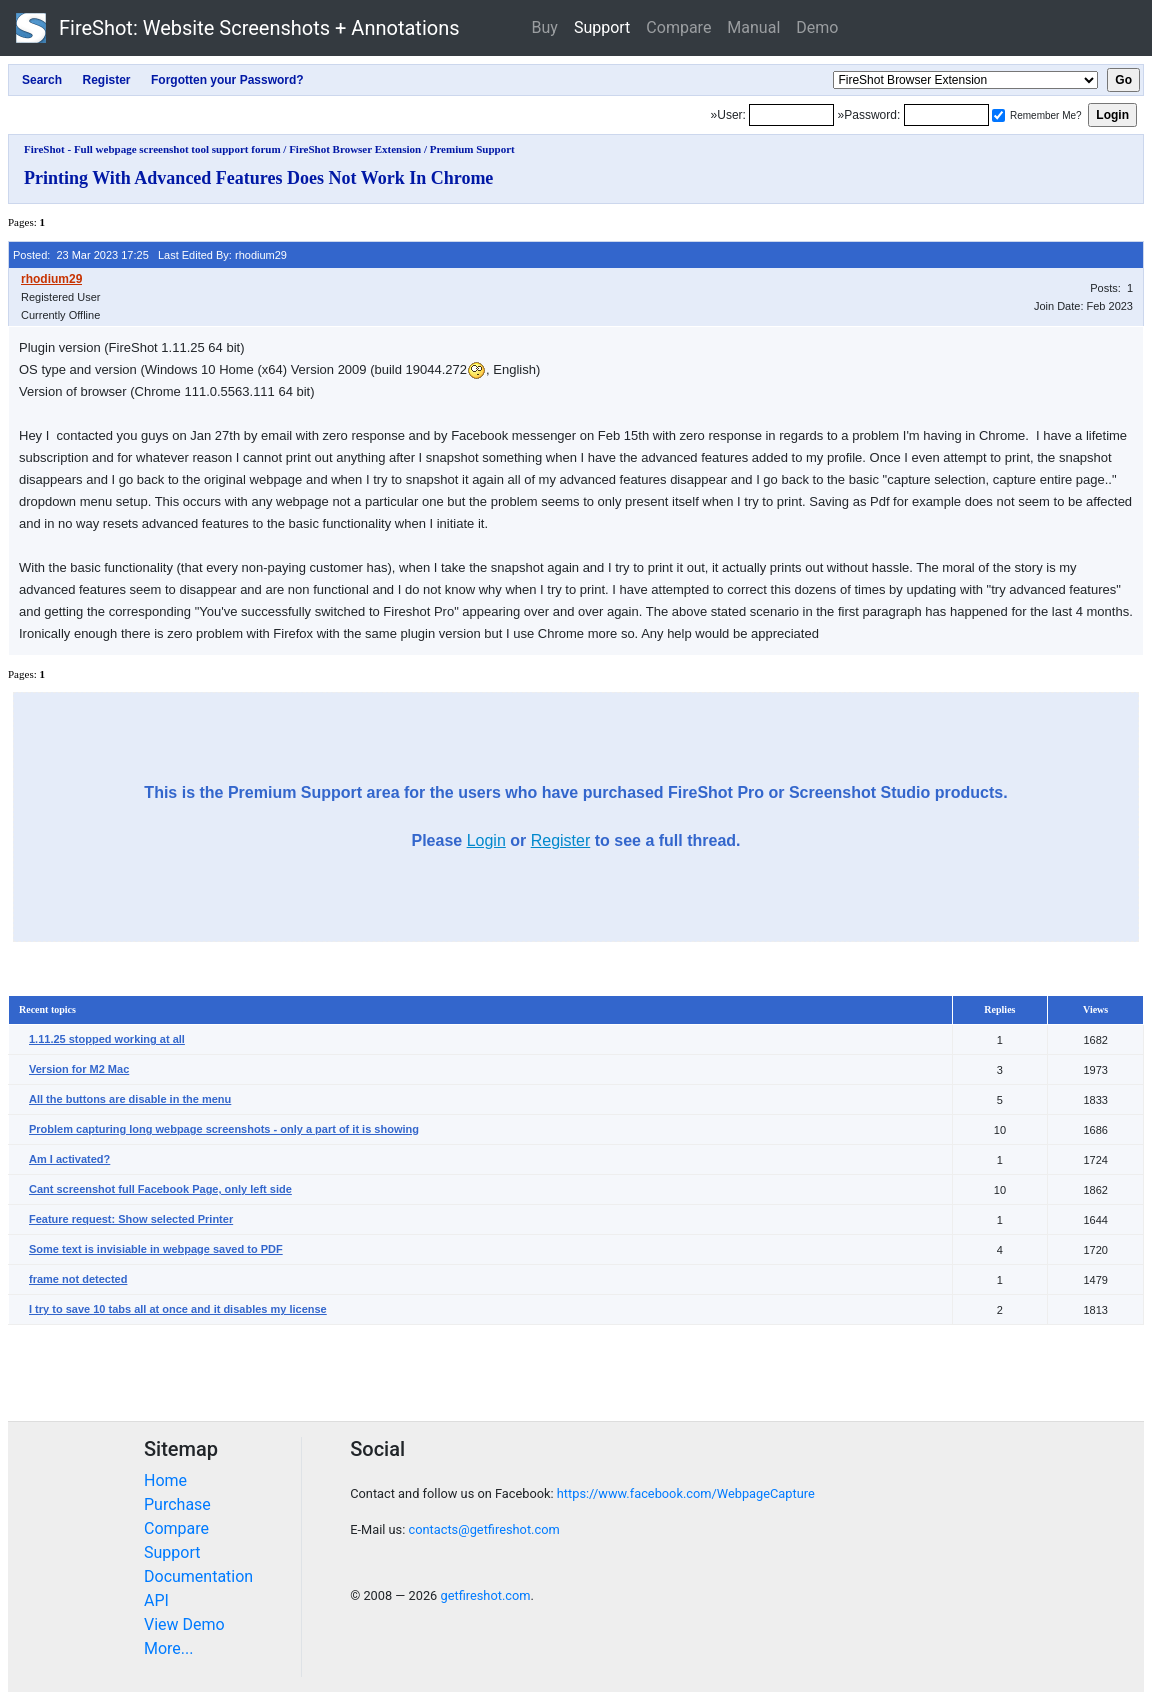  What do you see at coordinates (561, 840) in the screenshot?
I see `Register` at bounding box center [561, 840].